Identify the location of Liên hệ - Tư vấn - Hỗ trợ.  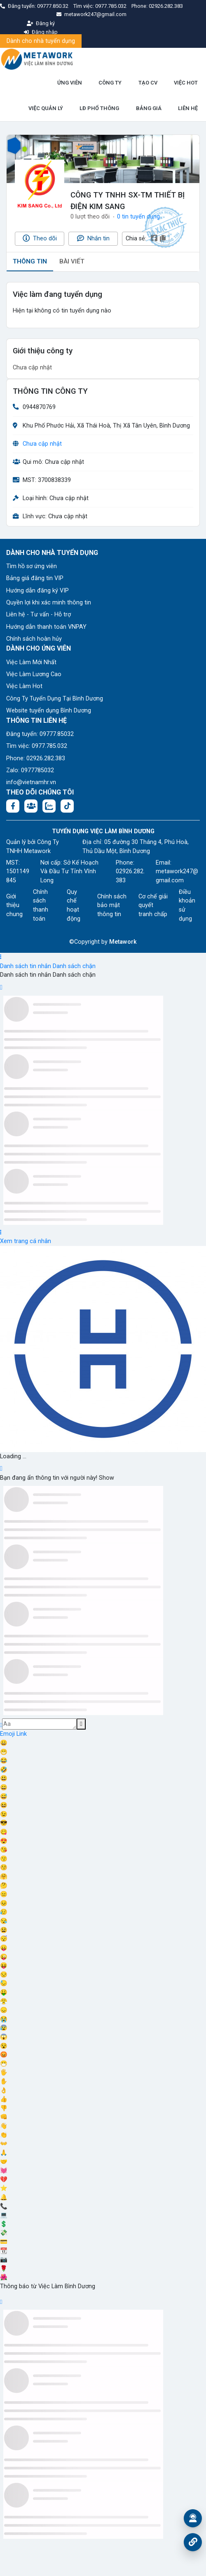
(38, 614).